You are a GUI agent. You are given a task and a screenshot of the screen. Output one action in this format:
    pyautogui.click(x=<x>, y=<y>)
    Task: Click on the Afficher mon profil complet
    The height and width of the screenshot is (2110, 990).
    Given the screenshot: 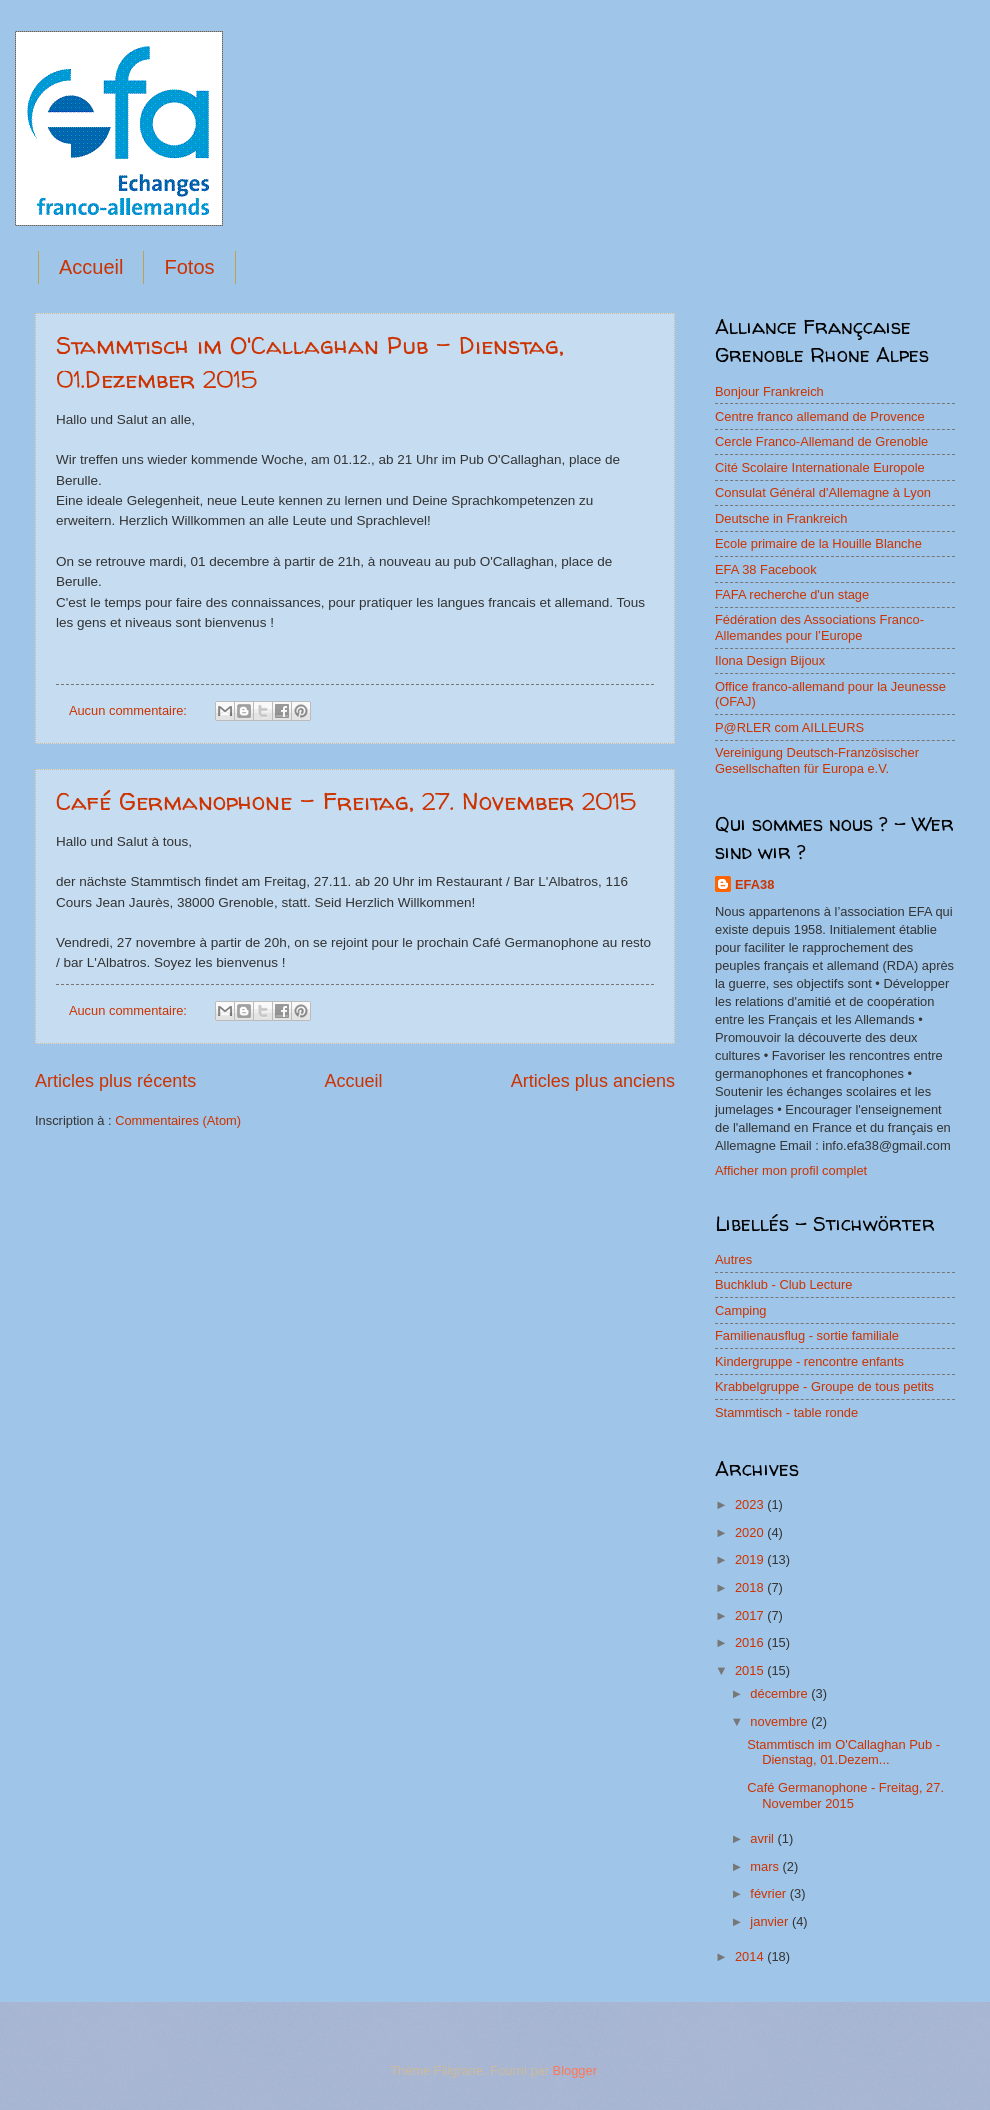 What is the action you would take?
    pyautogui.click(x=791, y=1170)
    